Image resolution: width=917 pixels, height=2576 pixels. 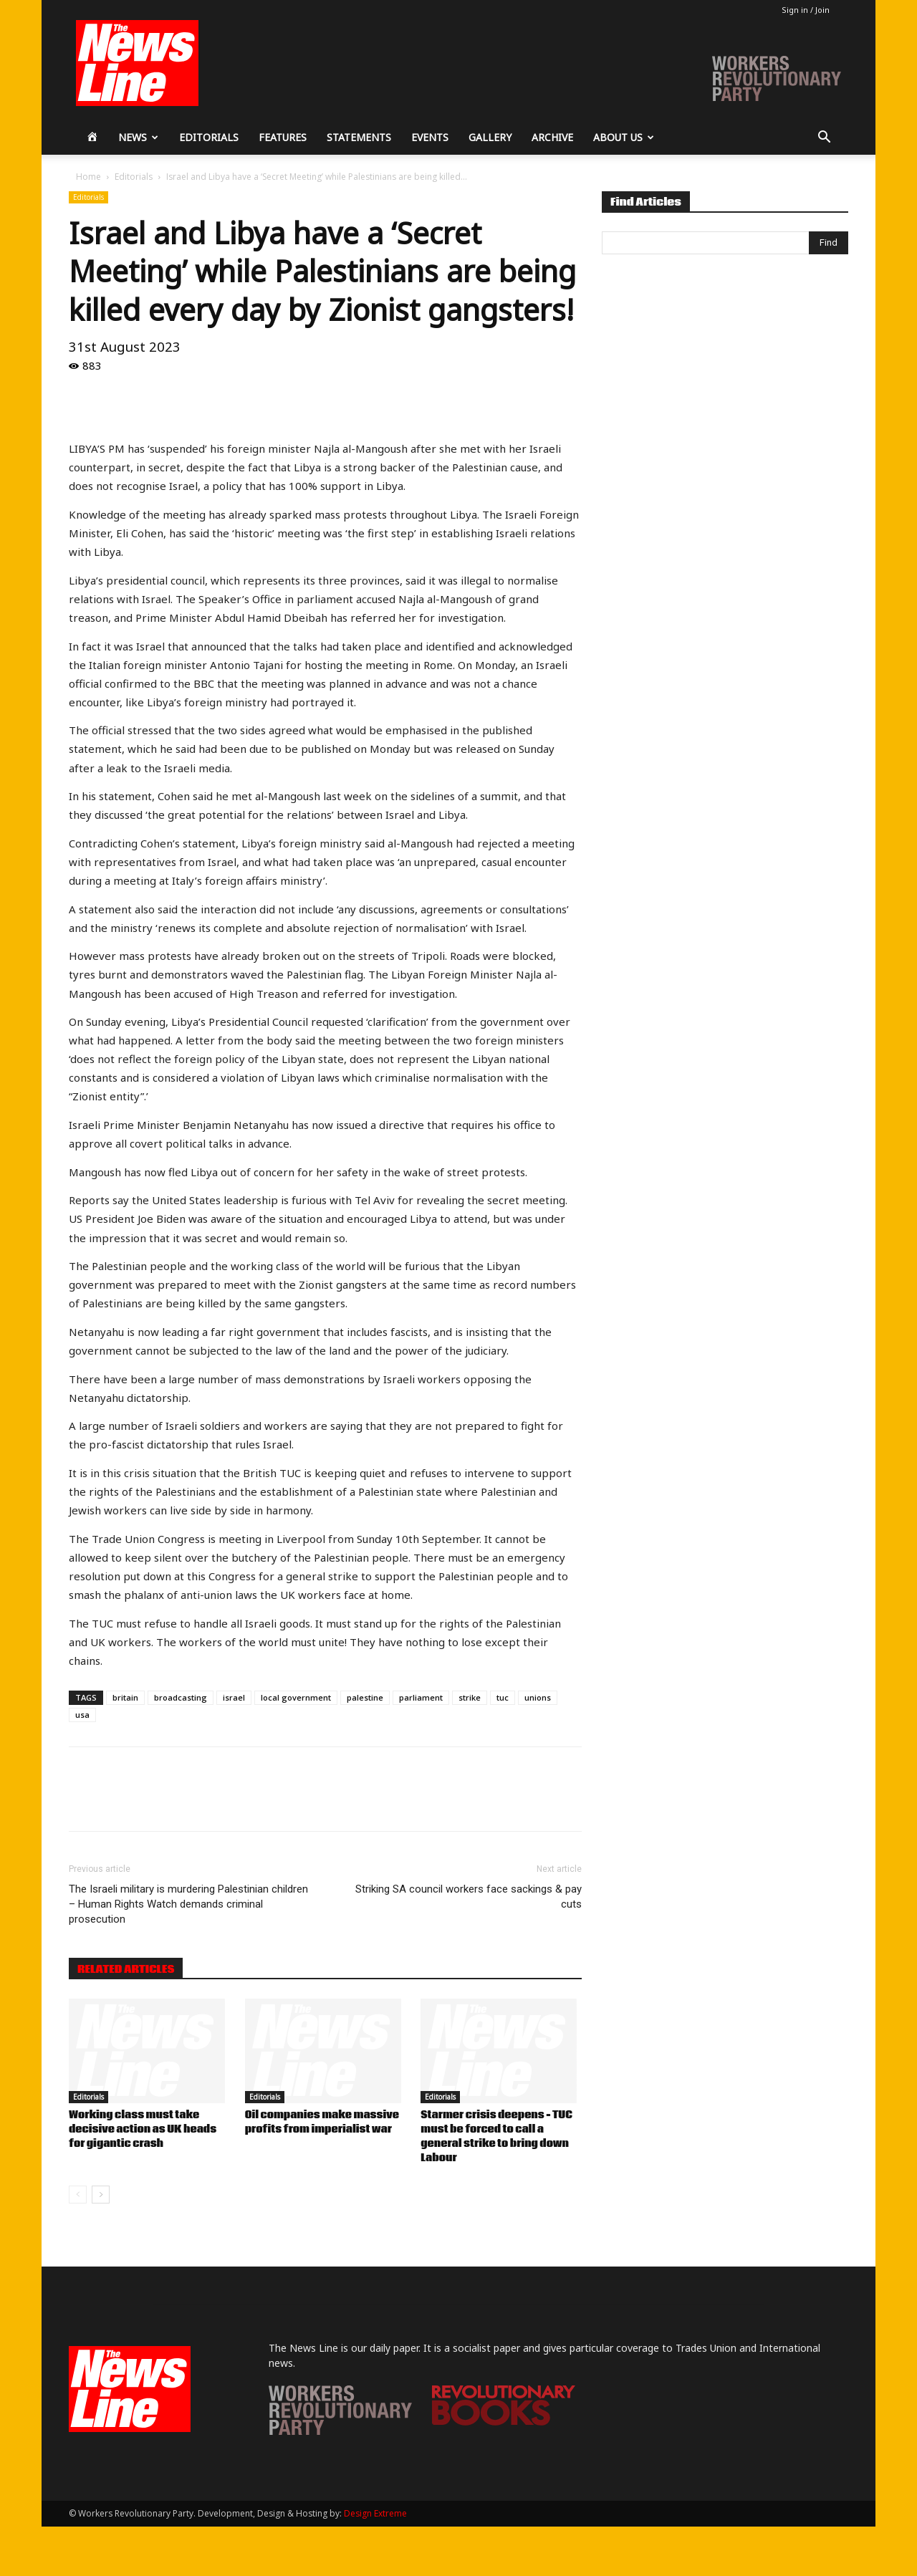 I want to click on Statements, so click(x=359, y=137).